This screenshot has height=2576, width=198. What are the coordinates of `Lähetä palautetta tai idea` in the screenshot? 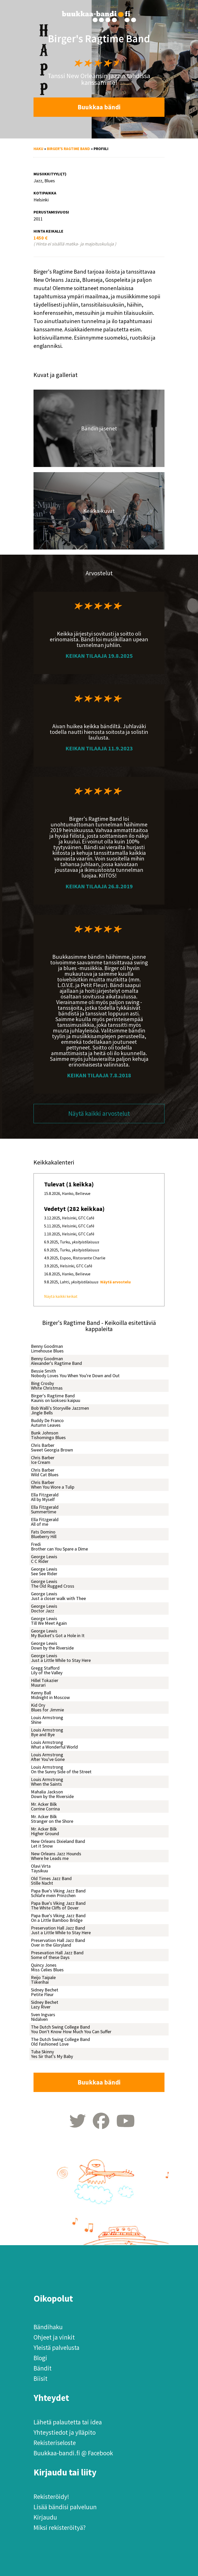 It's located at (68, 2422).